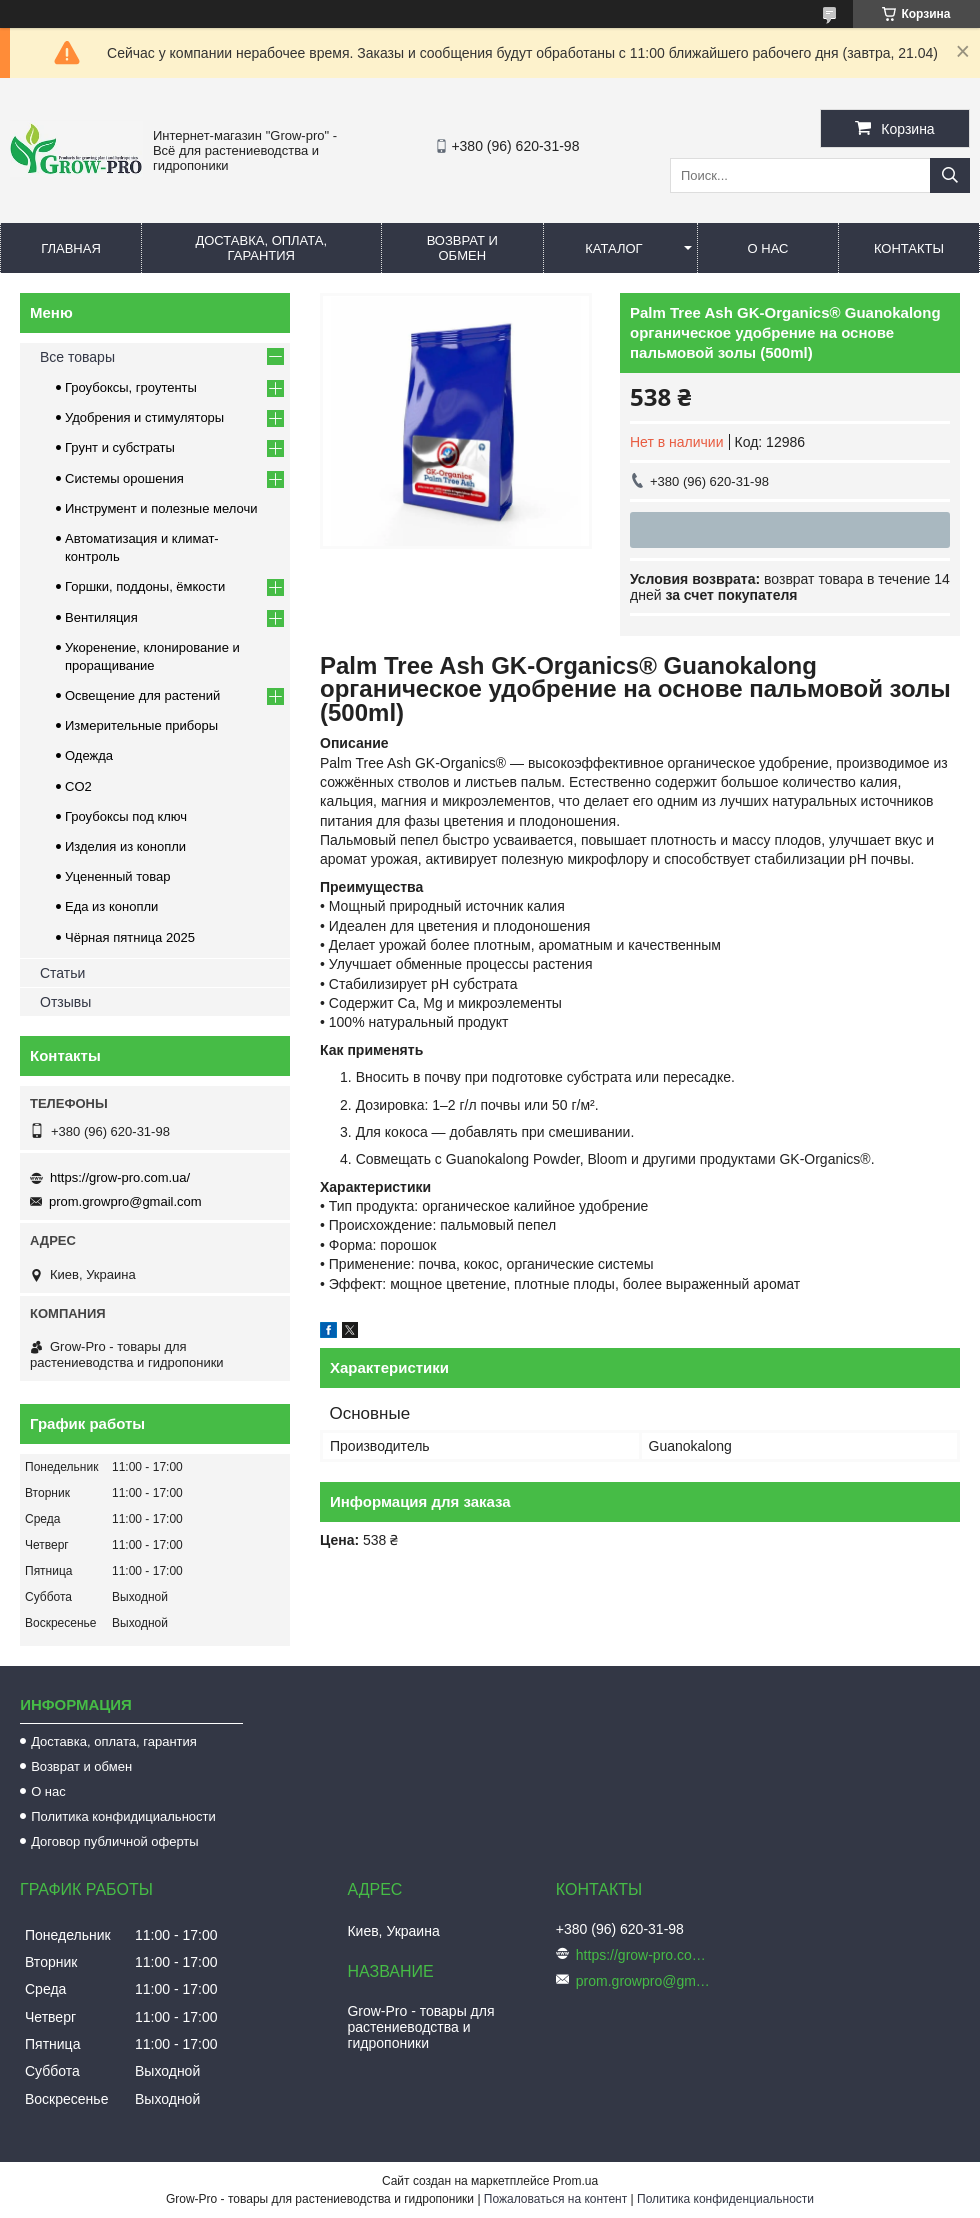 The height and width of the screenshot is (2218, 980). What do you see at coordinates (126, 816) in the screenshot?
I see `Гроубоксы под ключ` at bounding box center [126, 816].